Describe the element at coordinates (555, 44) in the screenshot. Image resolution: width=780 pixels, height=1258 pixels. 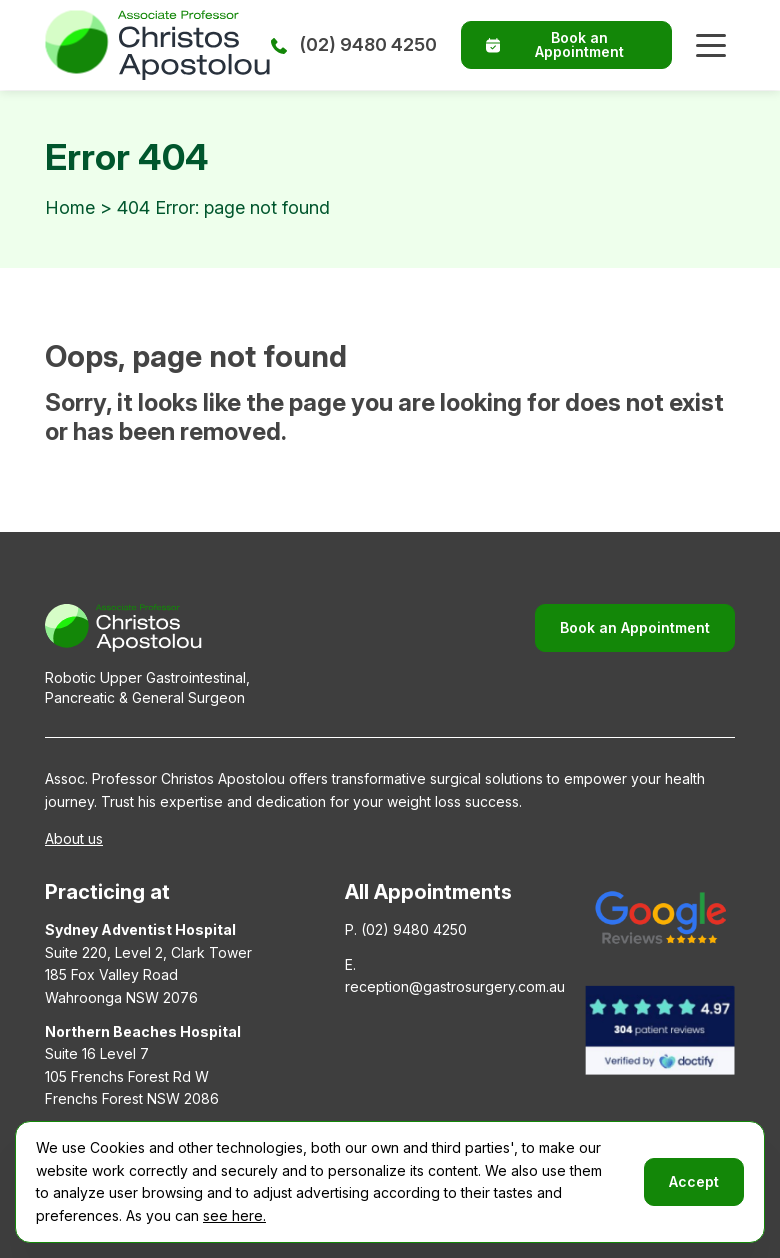
I see `Book an Appointment` at that location.